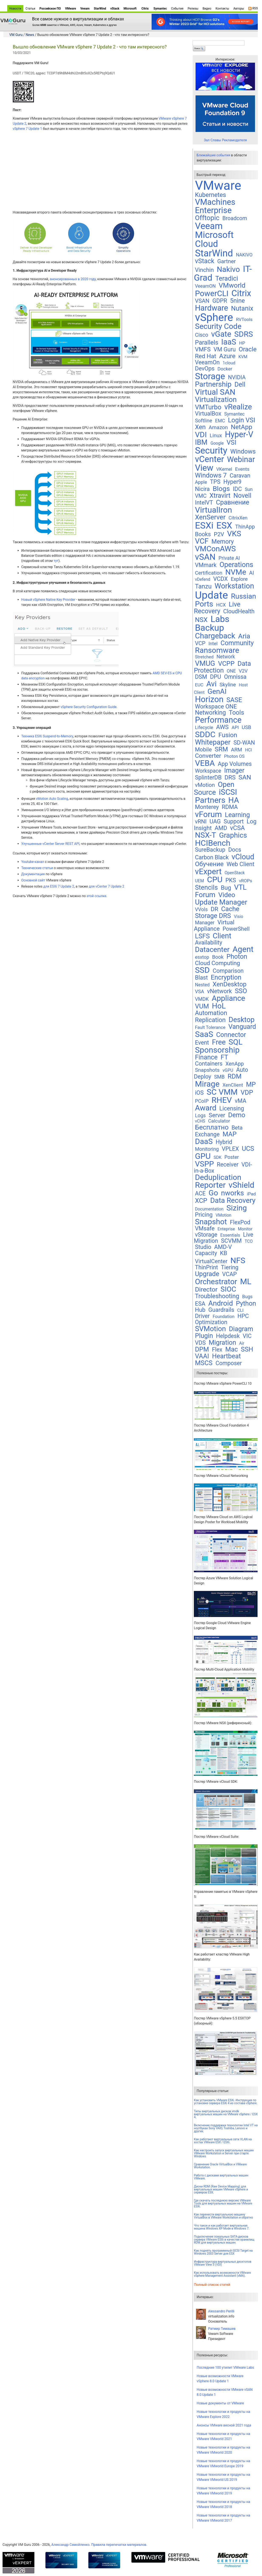 This screenshot has height=2576, width=262. I want to click on Reporter, so click(210, 1185).